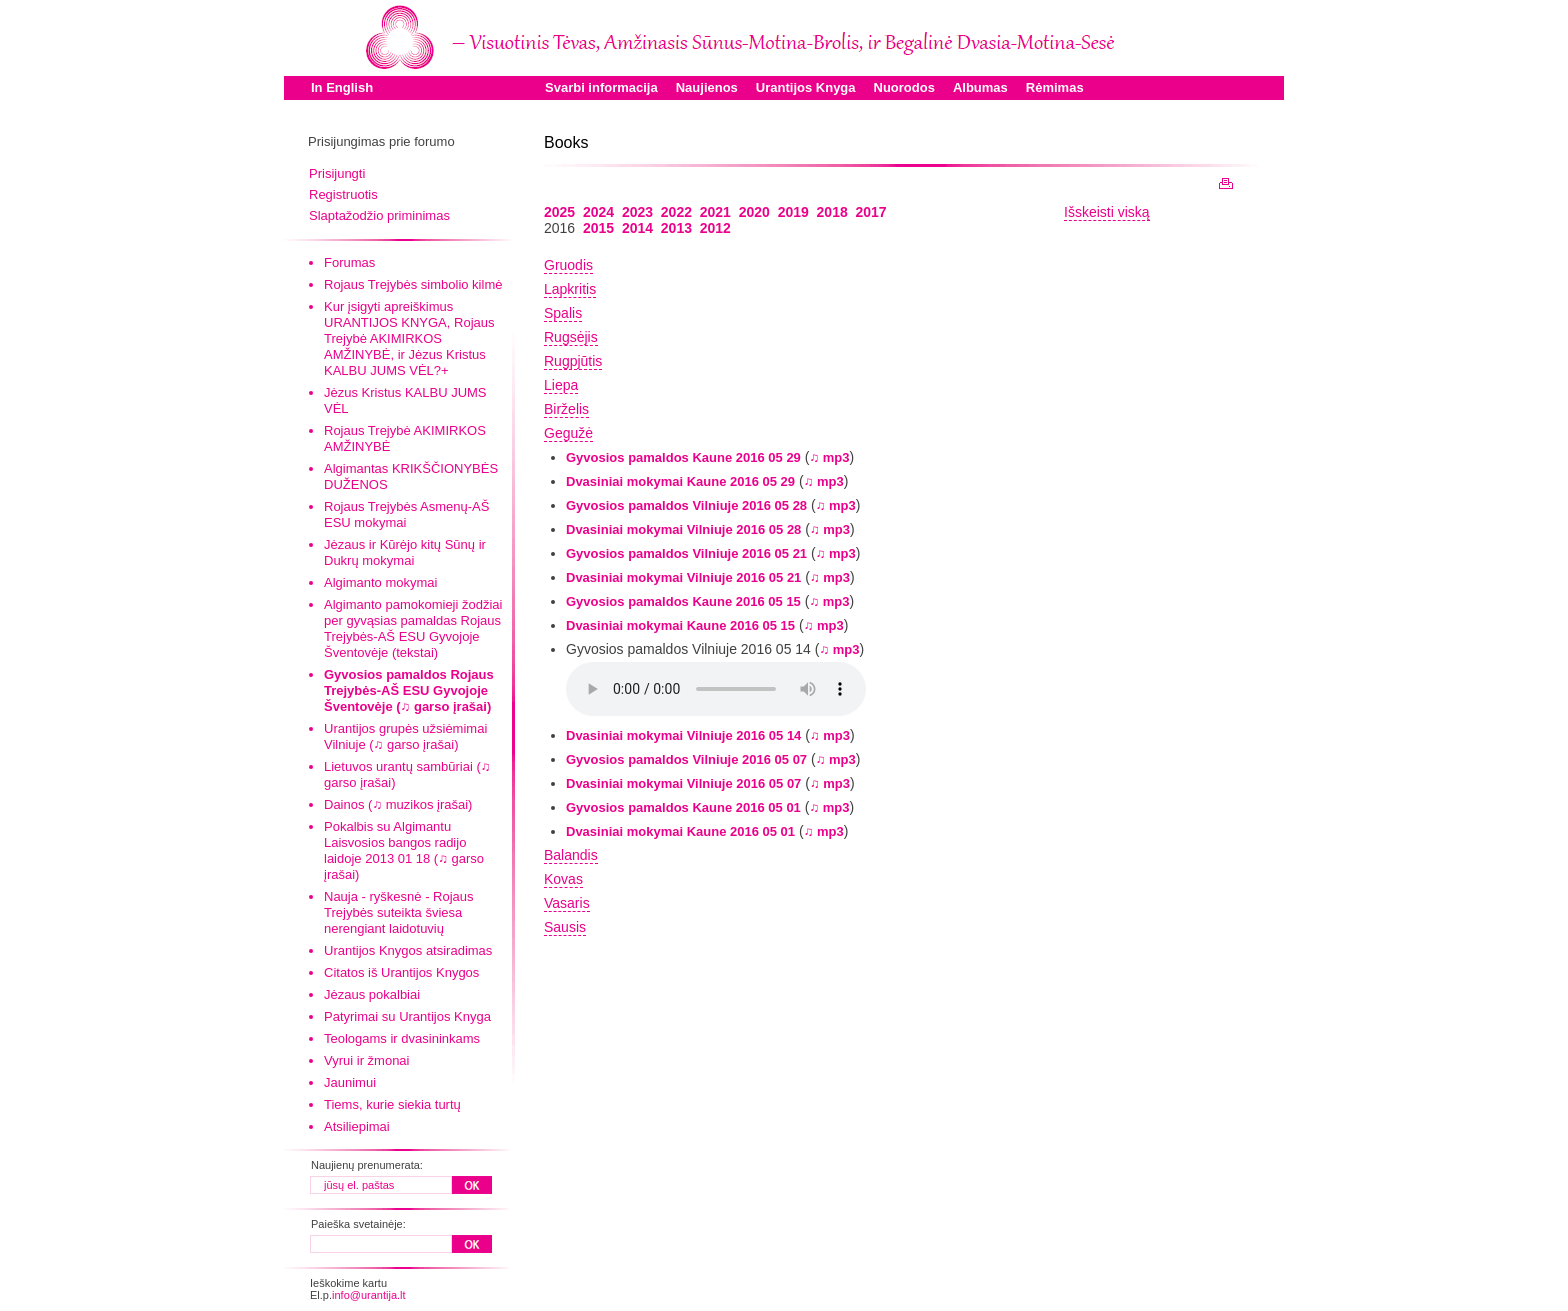 The width and height of the screenshot is (1568, 1311). I want to click on Citatos iš Urantijos Knygos, so click(401, 972).